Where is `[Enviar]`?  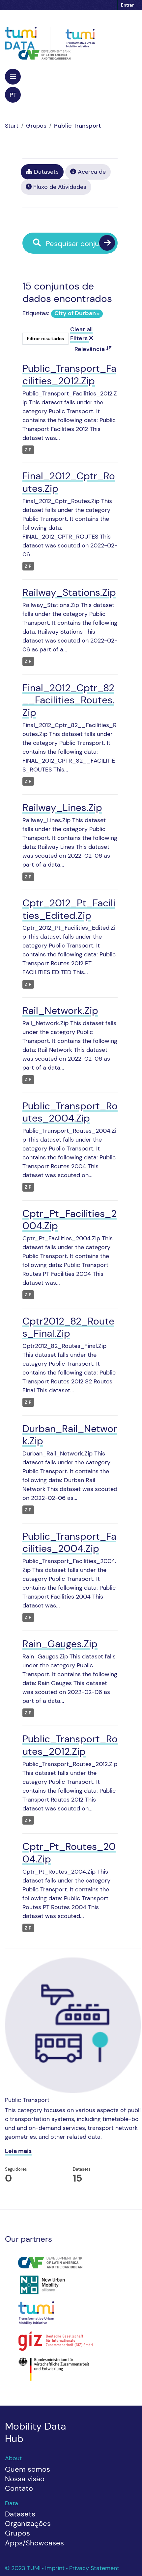 [Enviar] is located at coordinates (107, 243).